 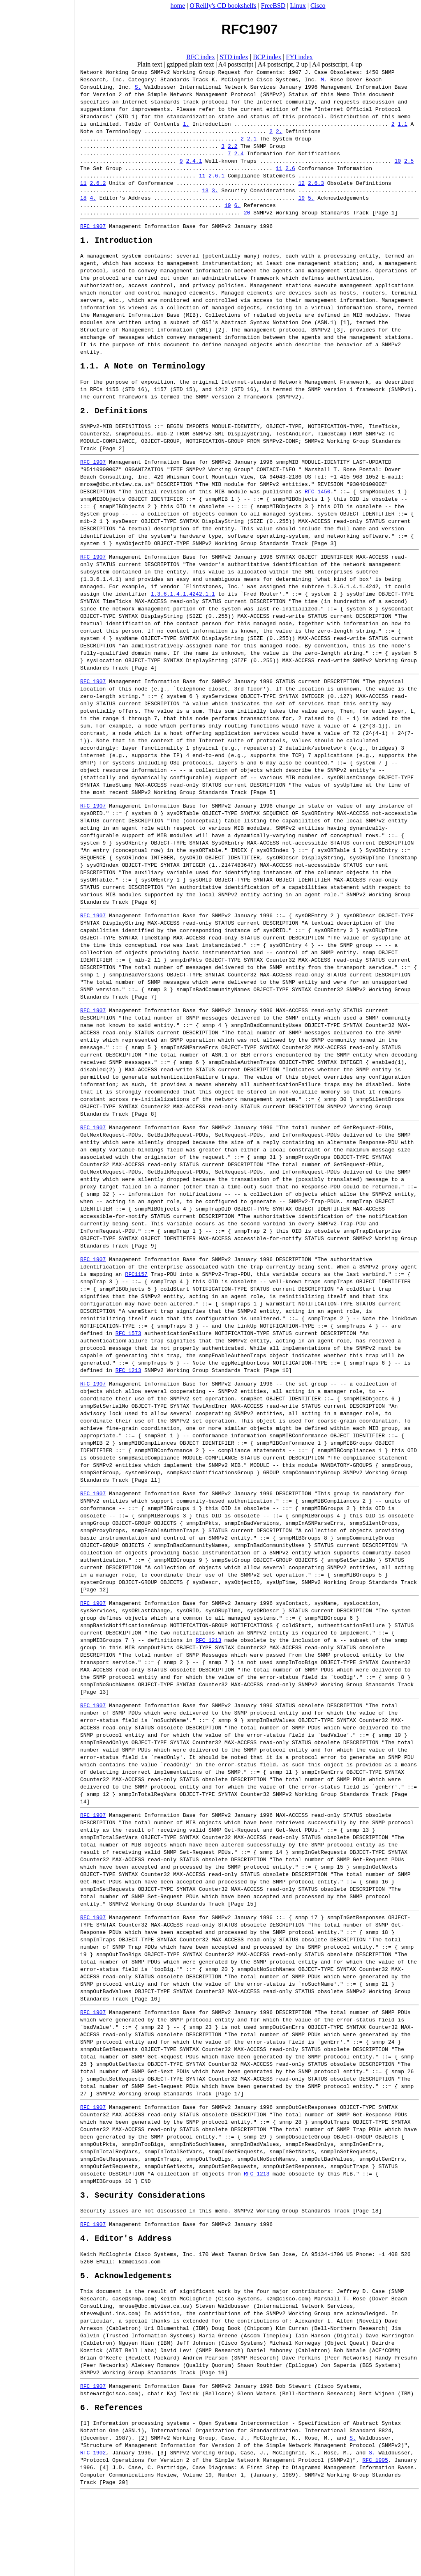 What do you see at coordinates (127, 116) in the screenshot?
I see `STD 1` at bounding box center [127, 116].